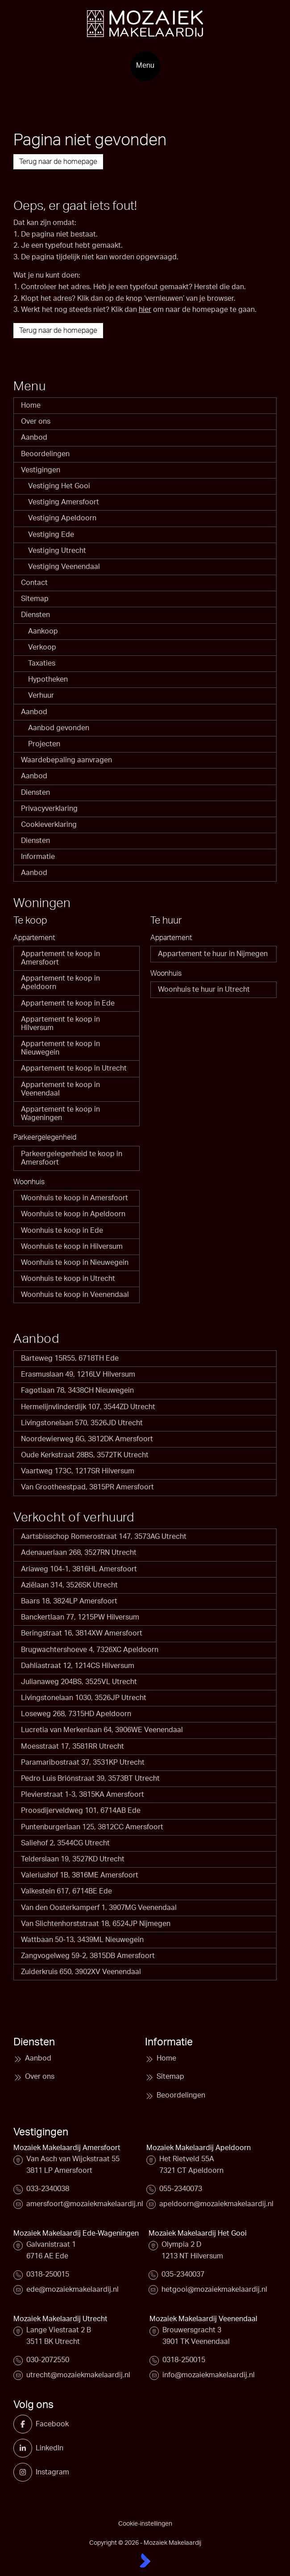  Describe the element at coordinates (43, 631) in the screenshot. I see `Aankoop` at that location.